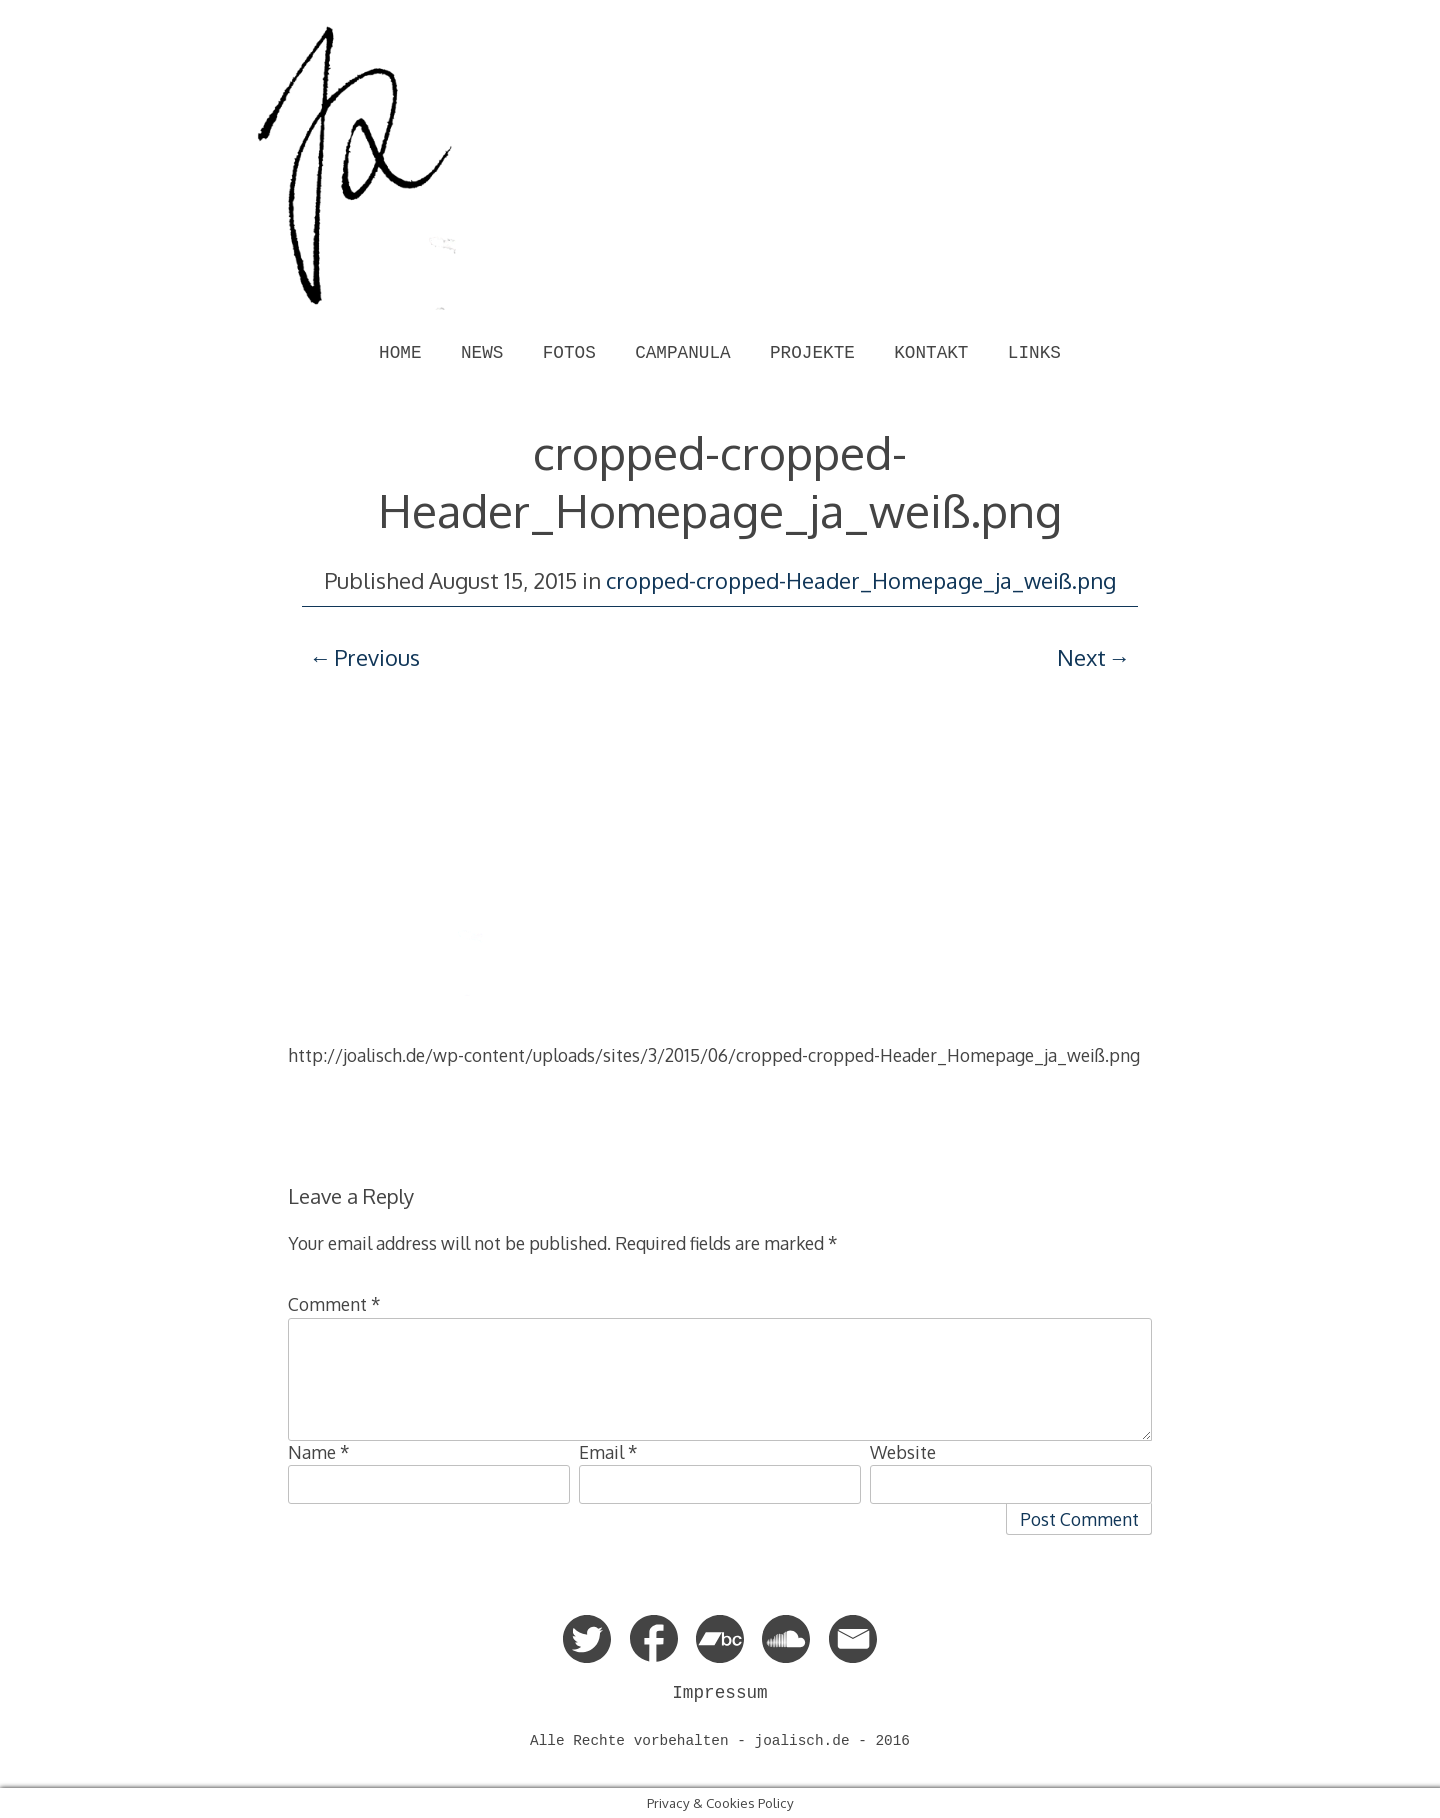  What do you see at coordinates (377, 657) in the screenshot?
I see `Previous` at bounding box center [377, 657].